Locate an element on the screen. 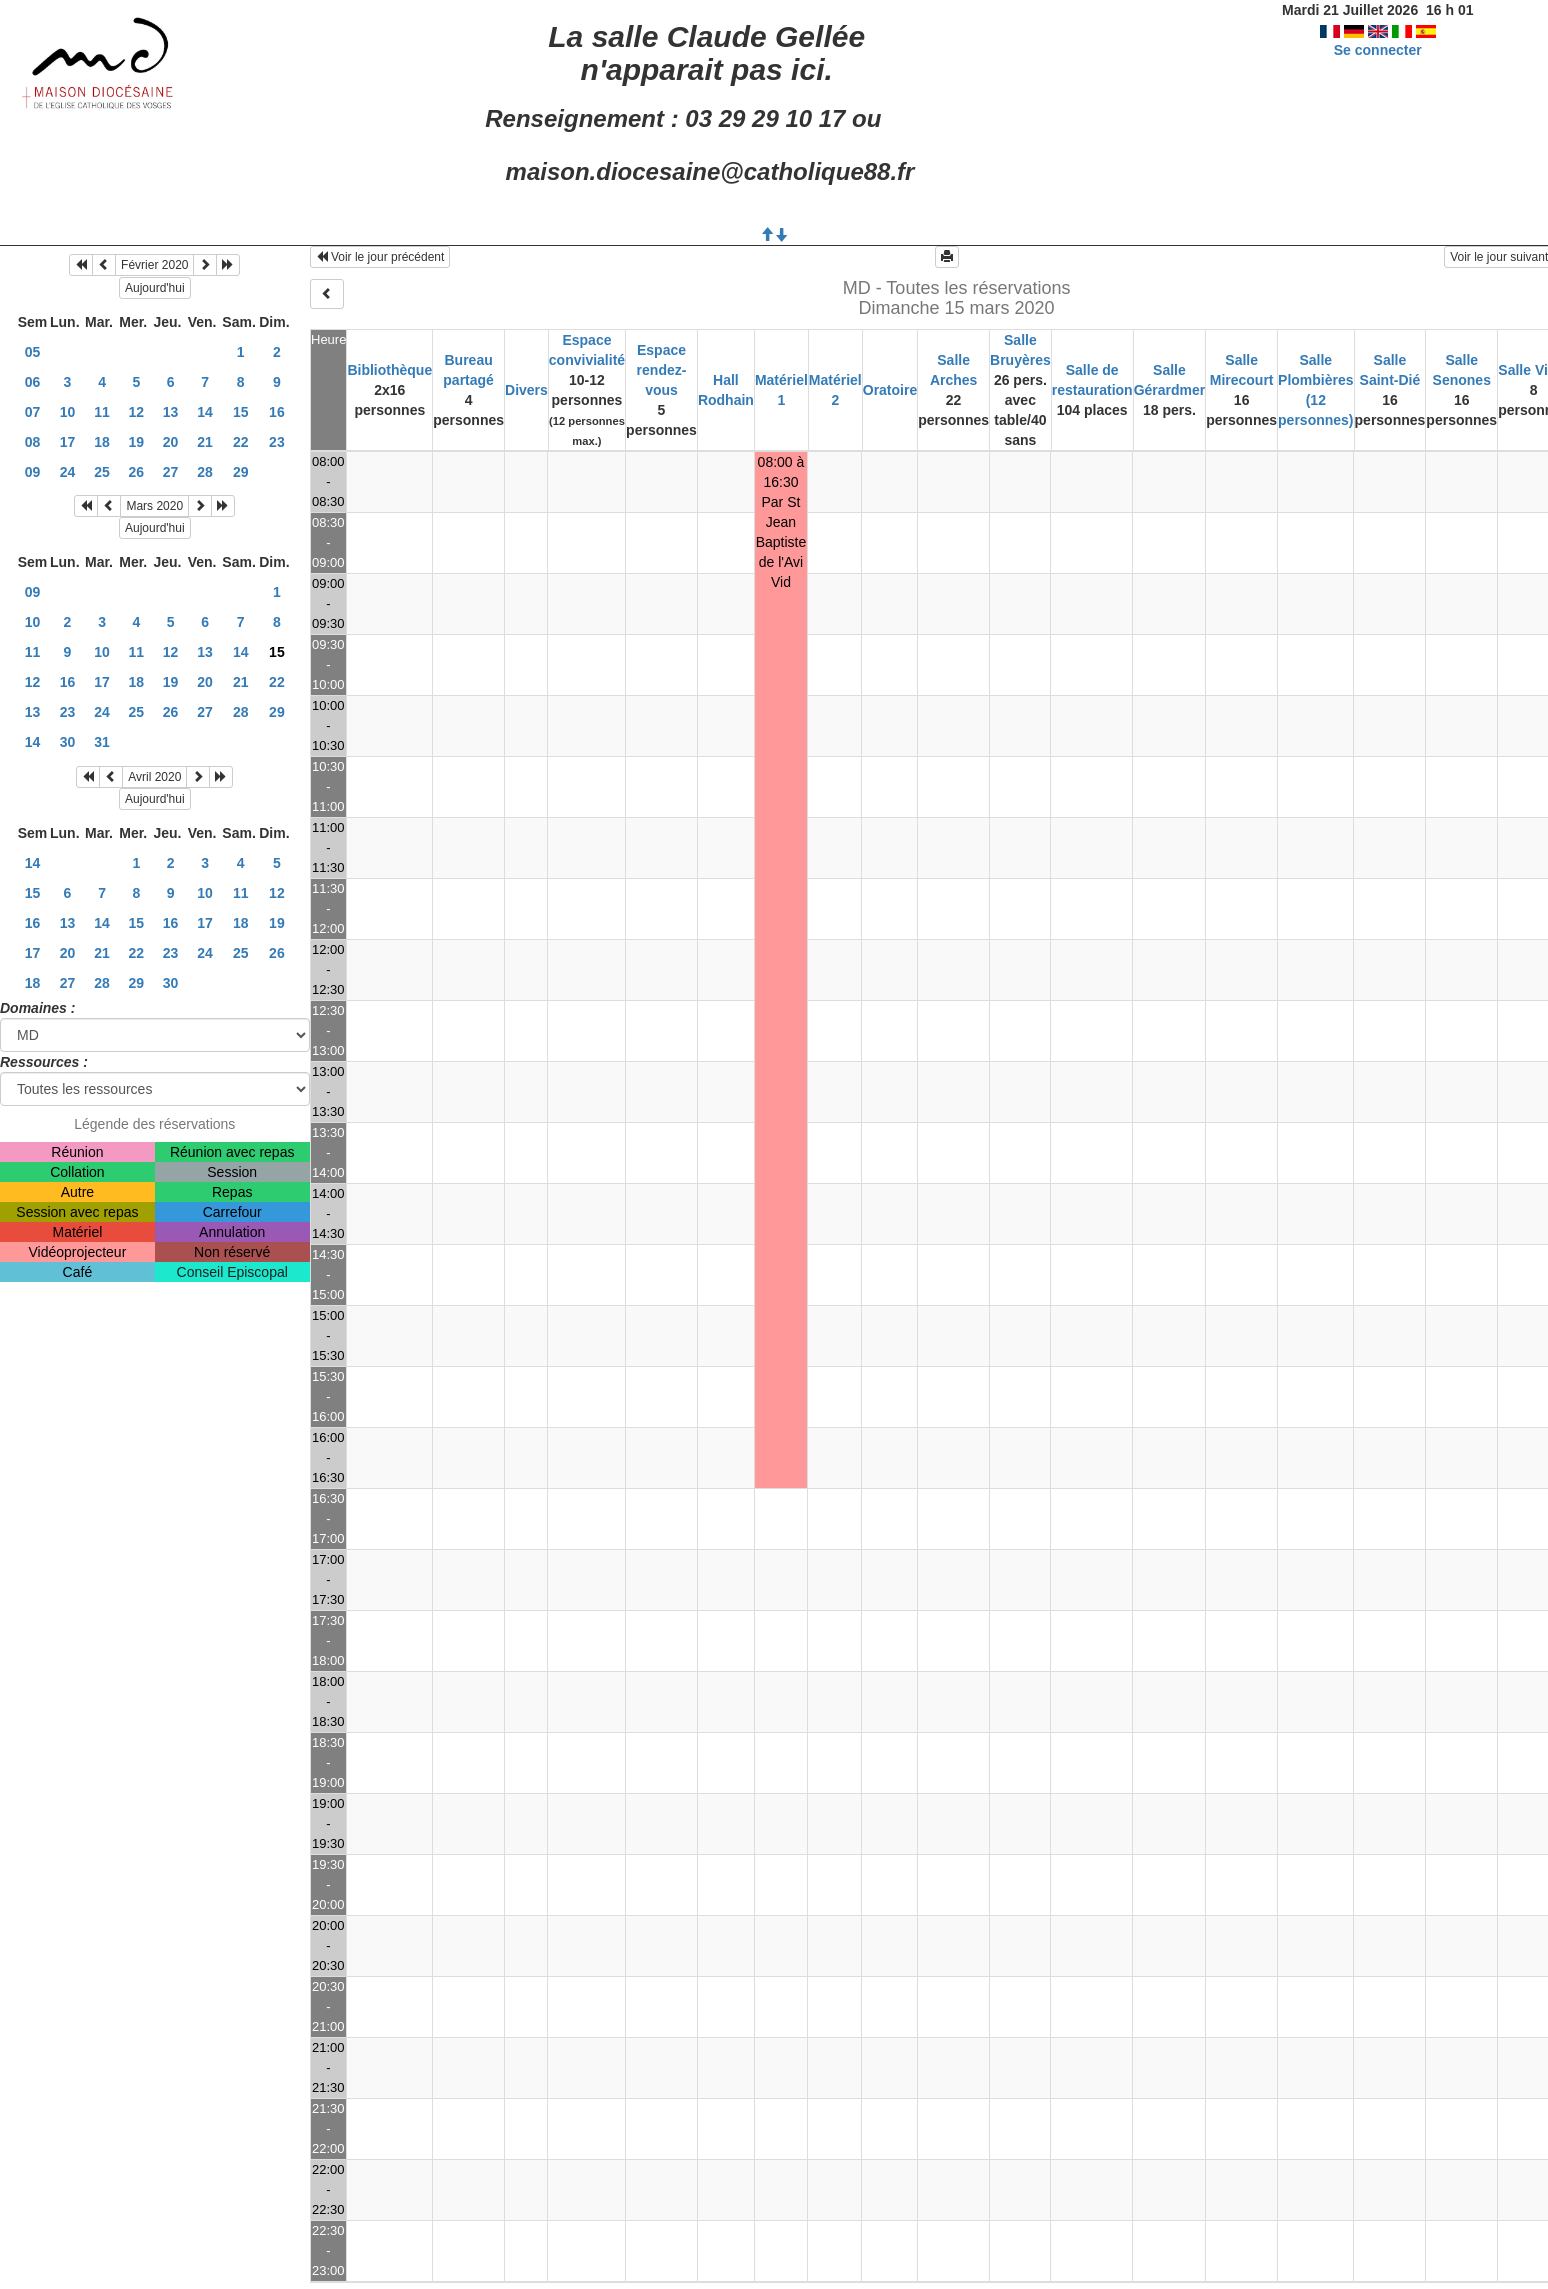 The image size is (1548, 2289). 24 is located at coordinates (68, 472).